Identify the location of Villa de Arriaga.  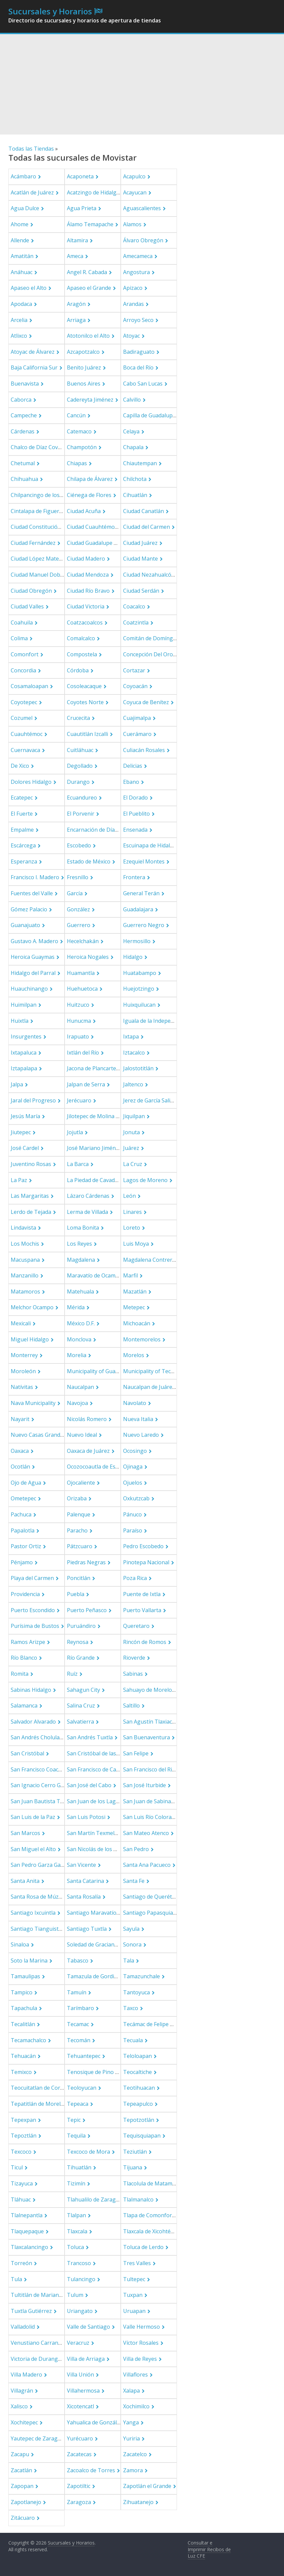
(86, 2358).